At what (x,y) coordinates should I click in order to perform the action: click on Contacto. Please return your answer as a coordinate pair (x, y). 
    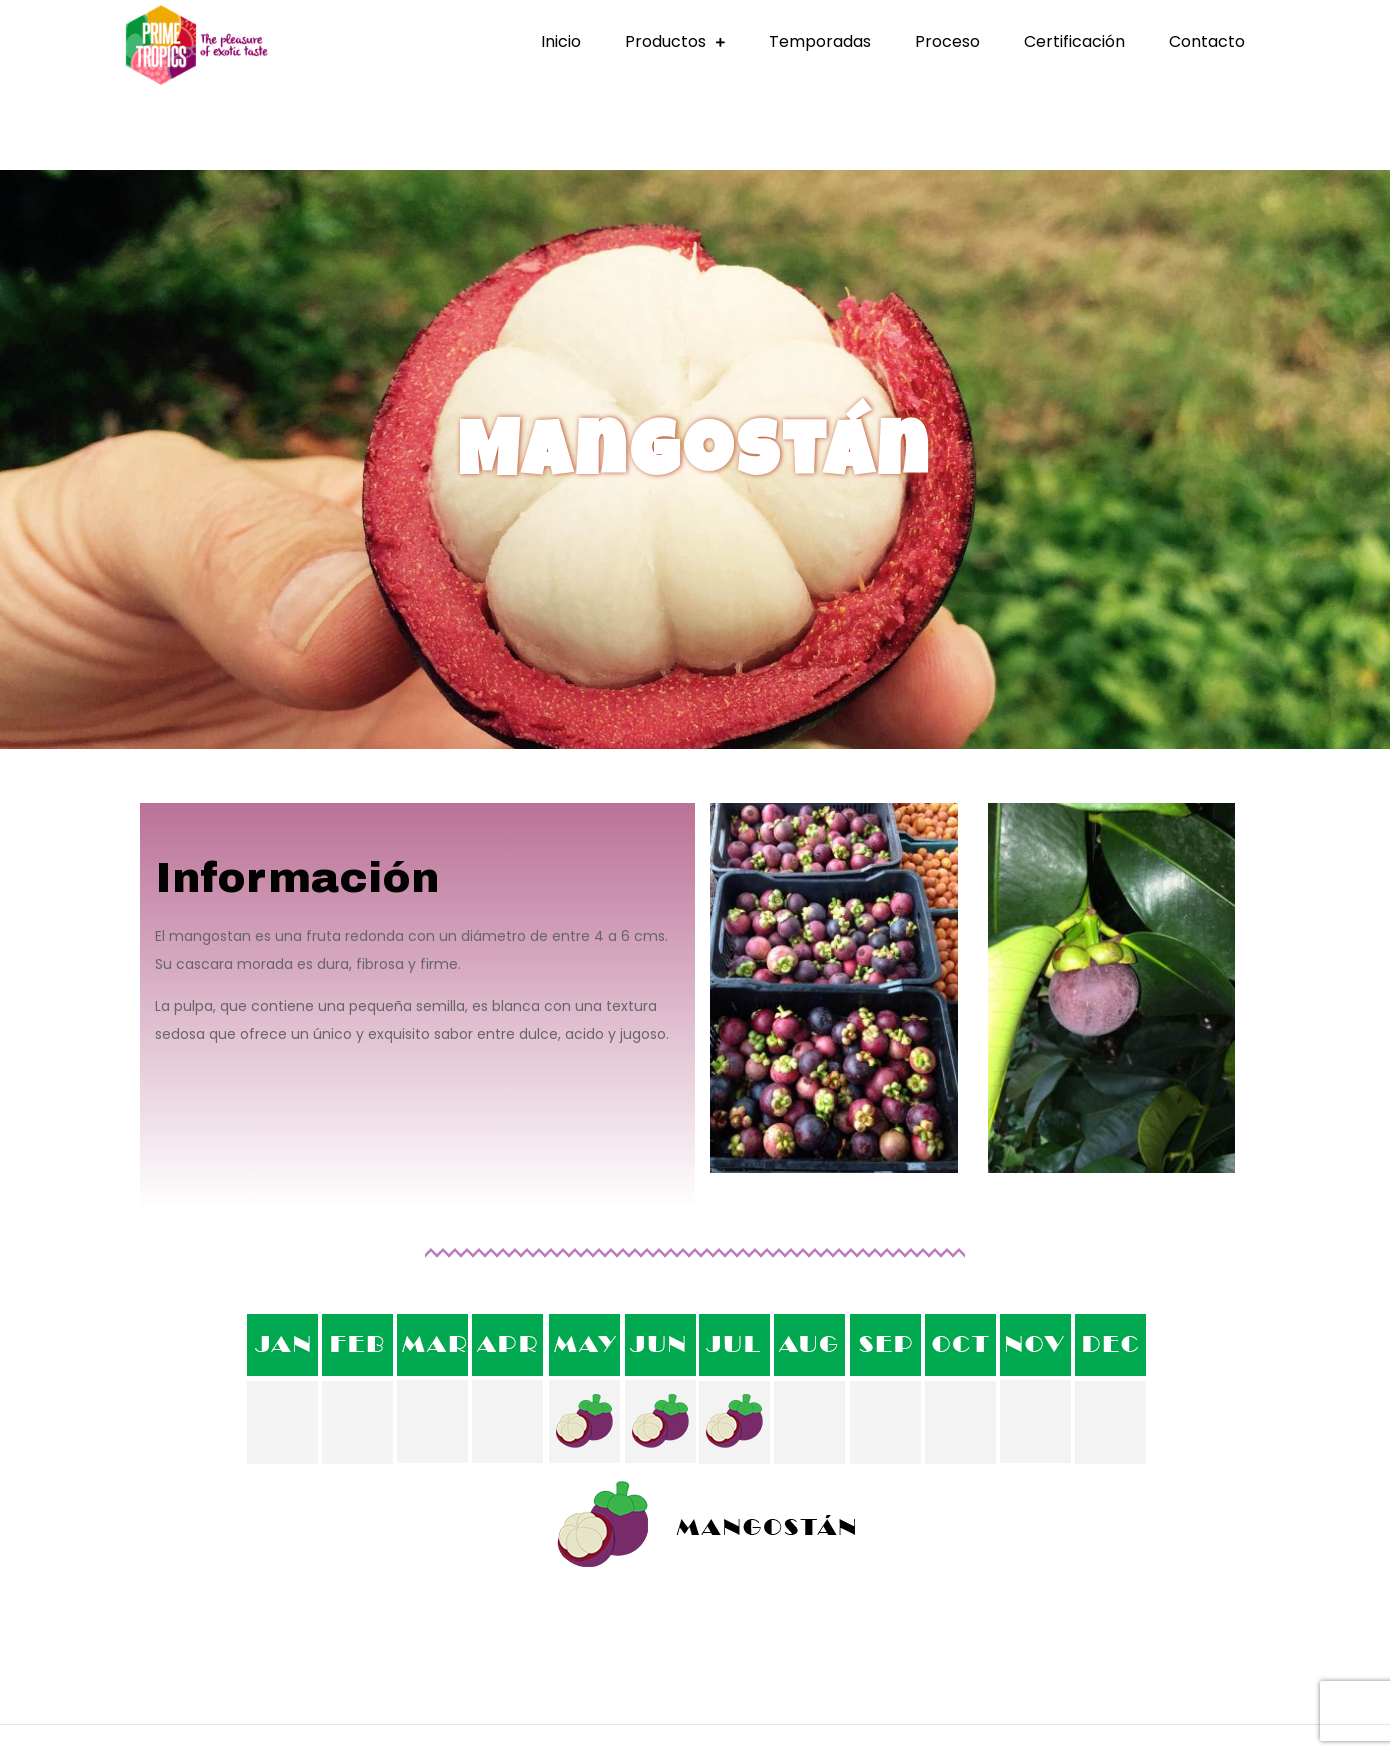
    Looking at the image, I should click on (1207, 41).